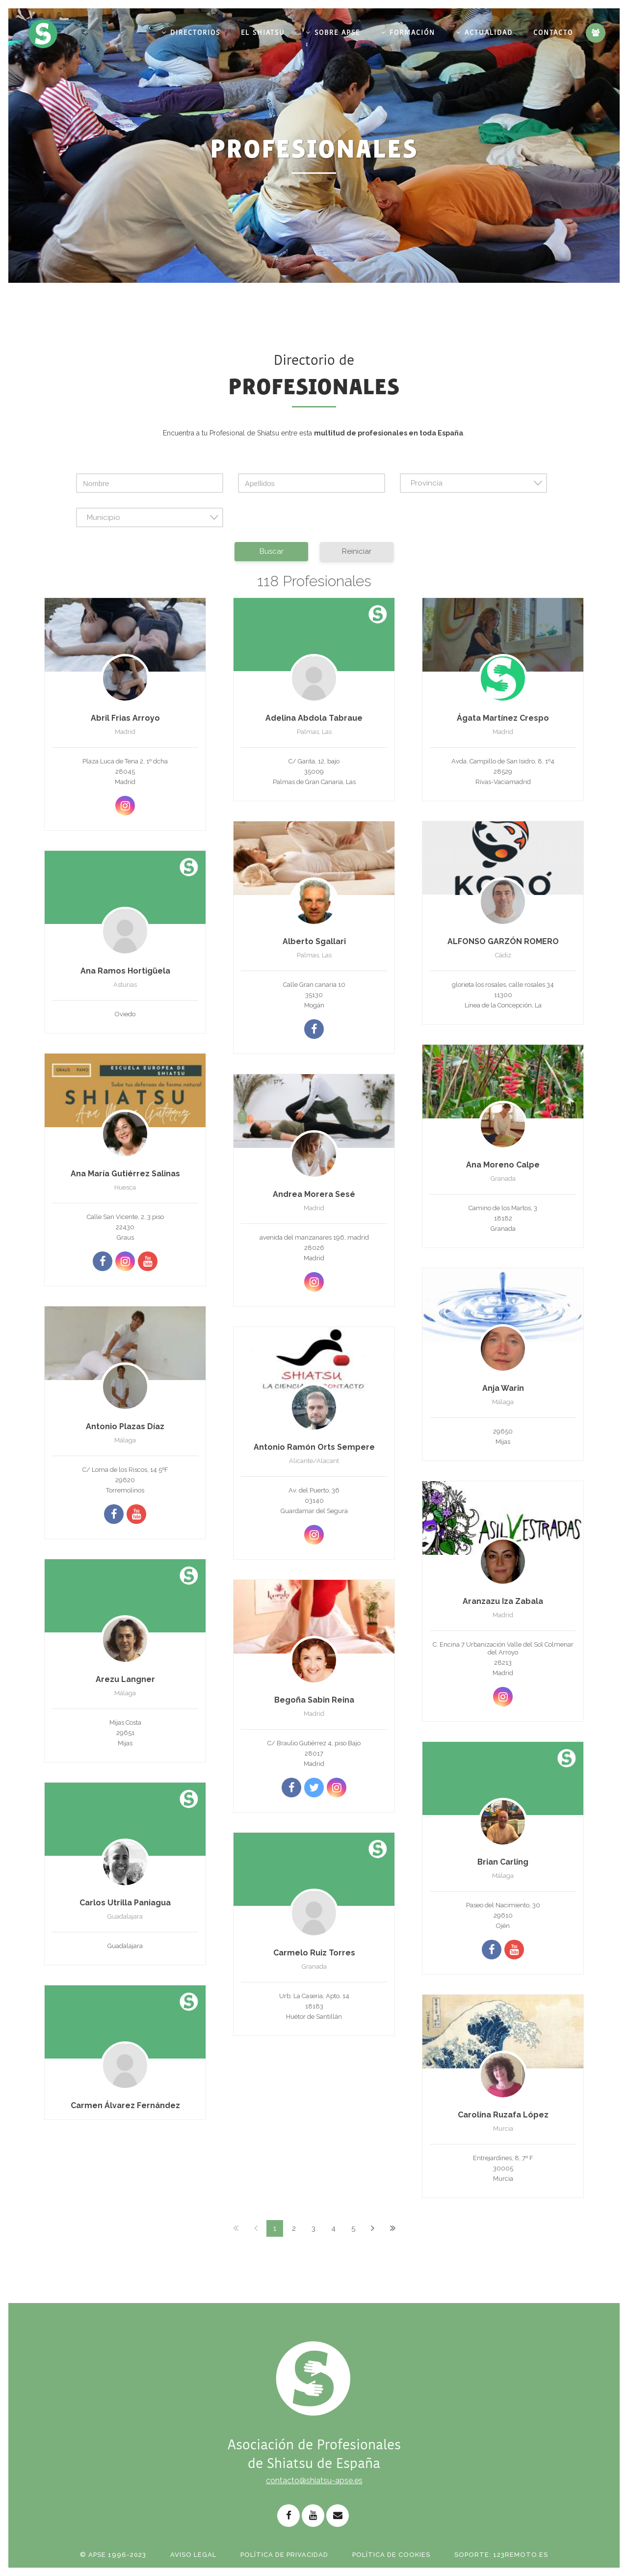 The width and height of the screenshot is (628, 2576). Describe the element at coordinates (193, 2554) in the screenshot. I see `Aviso Legal` at that location.